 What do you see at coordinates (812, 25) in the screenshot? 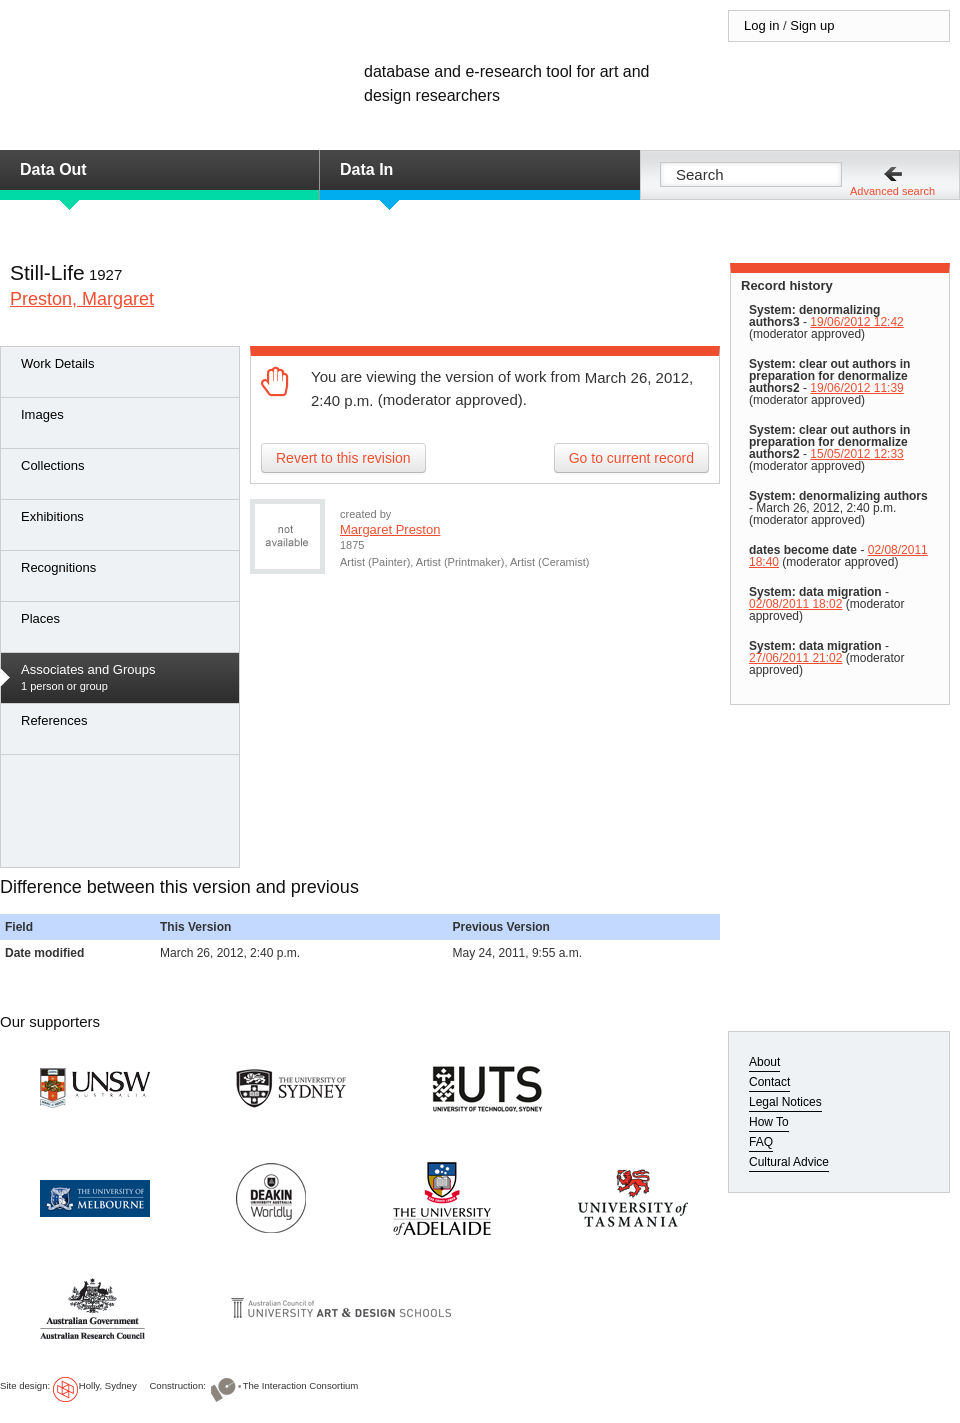
I see `Sign up` at bounding box center [812, 25].